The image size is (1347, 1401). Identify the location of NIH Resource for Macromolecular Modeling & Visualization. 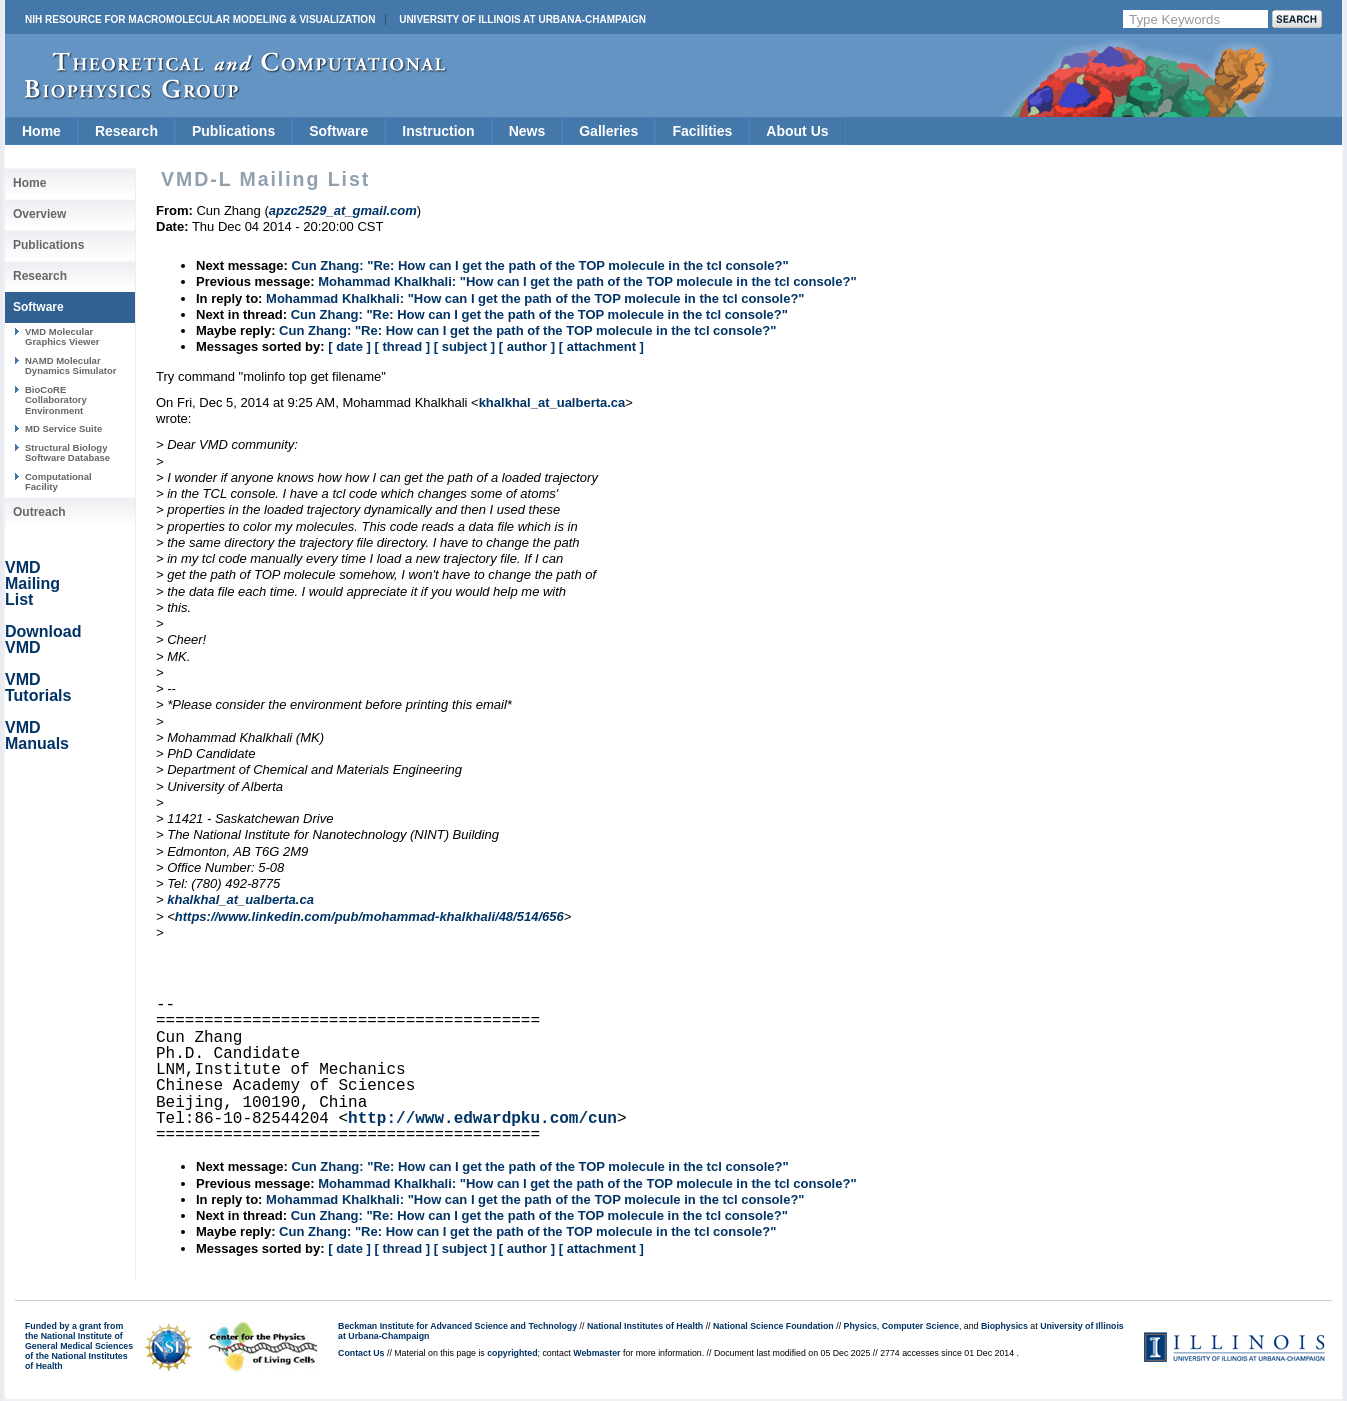
(200, 19).